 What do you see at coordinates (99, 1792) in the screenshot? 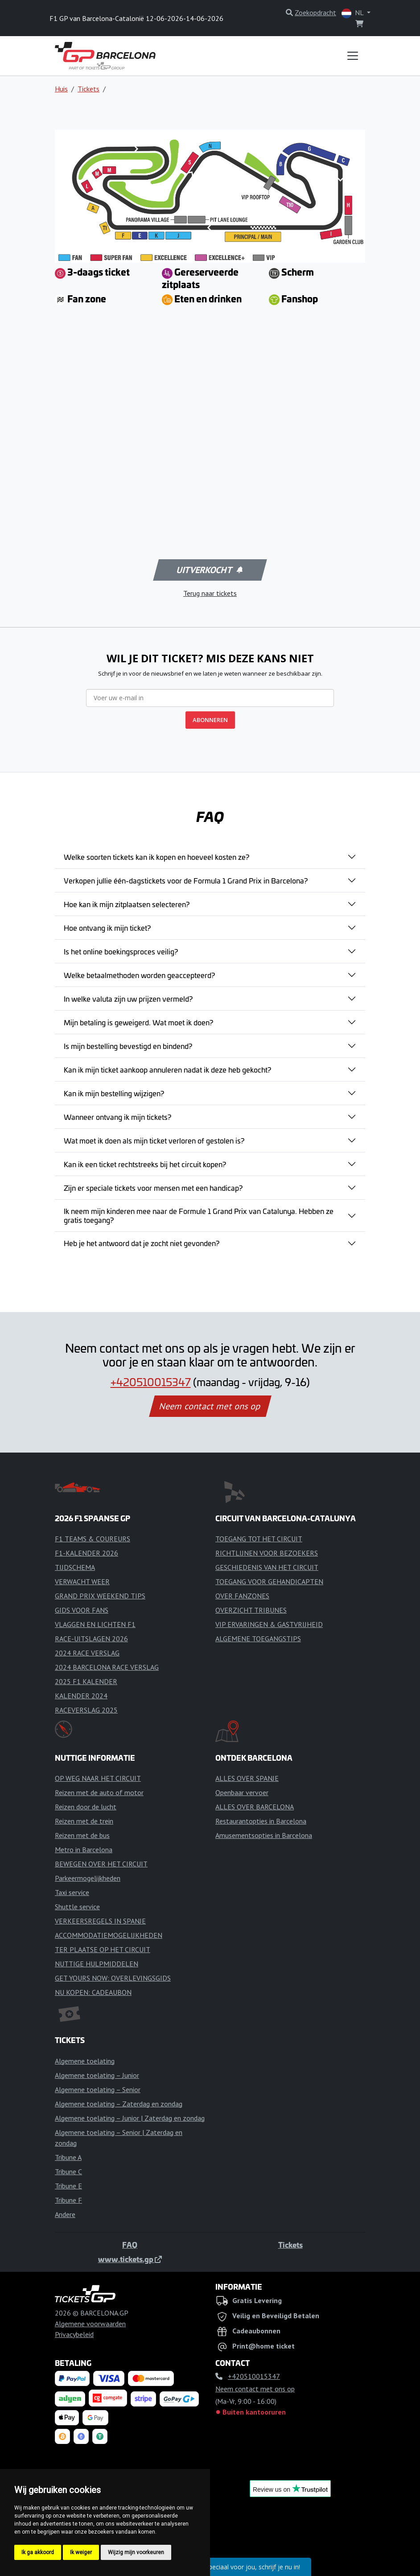
I see `Reizen met de auto of motor` at bounding box center [99, 1792].